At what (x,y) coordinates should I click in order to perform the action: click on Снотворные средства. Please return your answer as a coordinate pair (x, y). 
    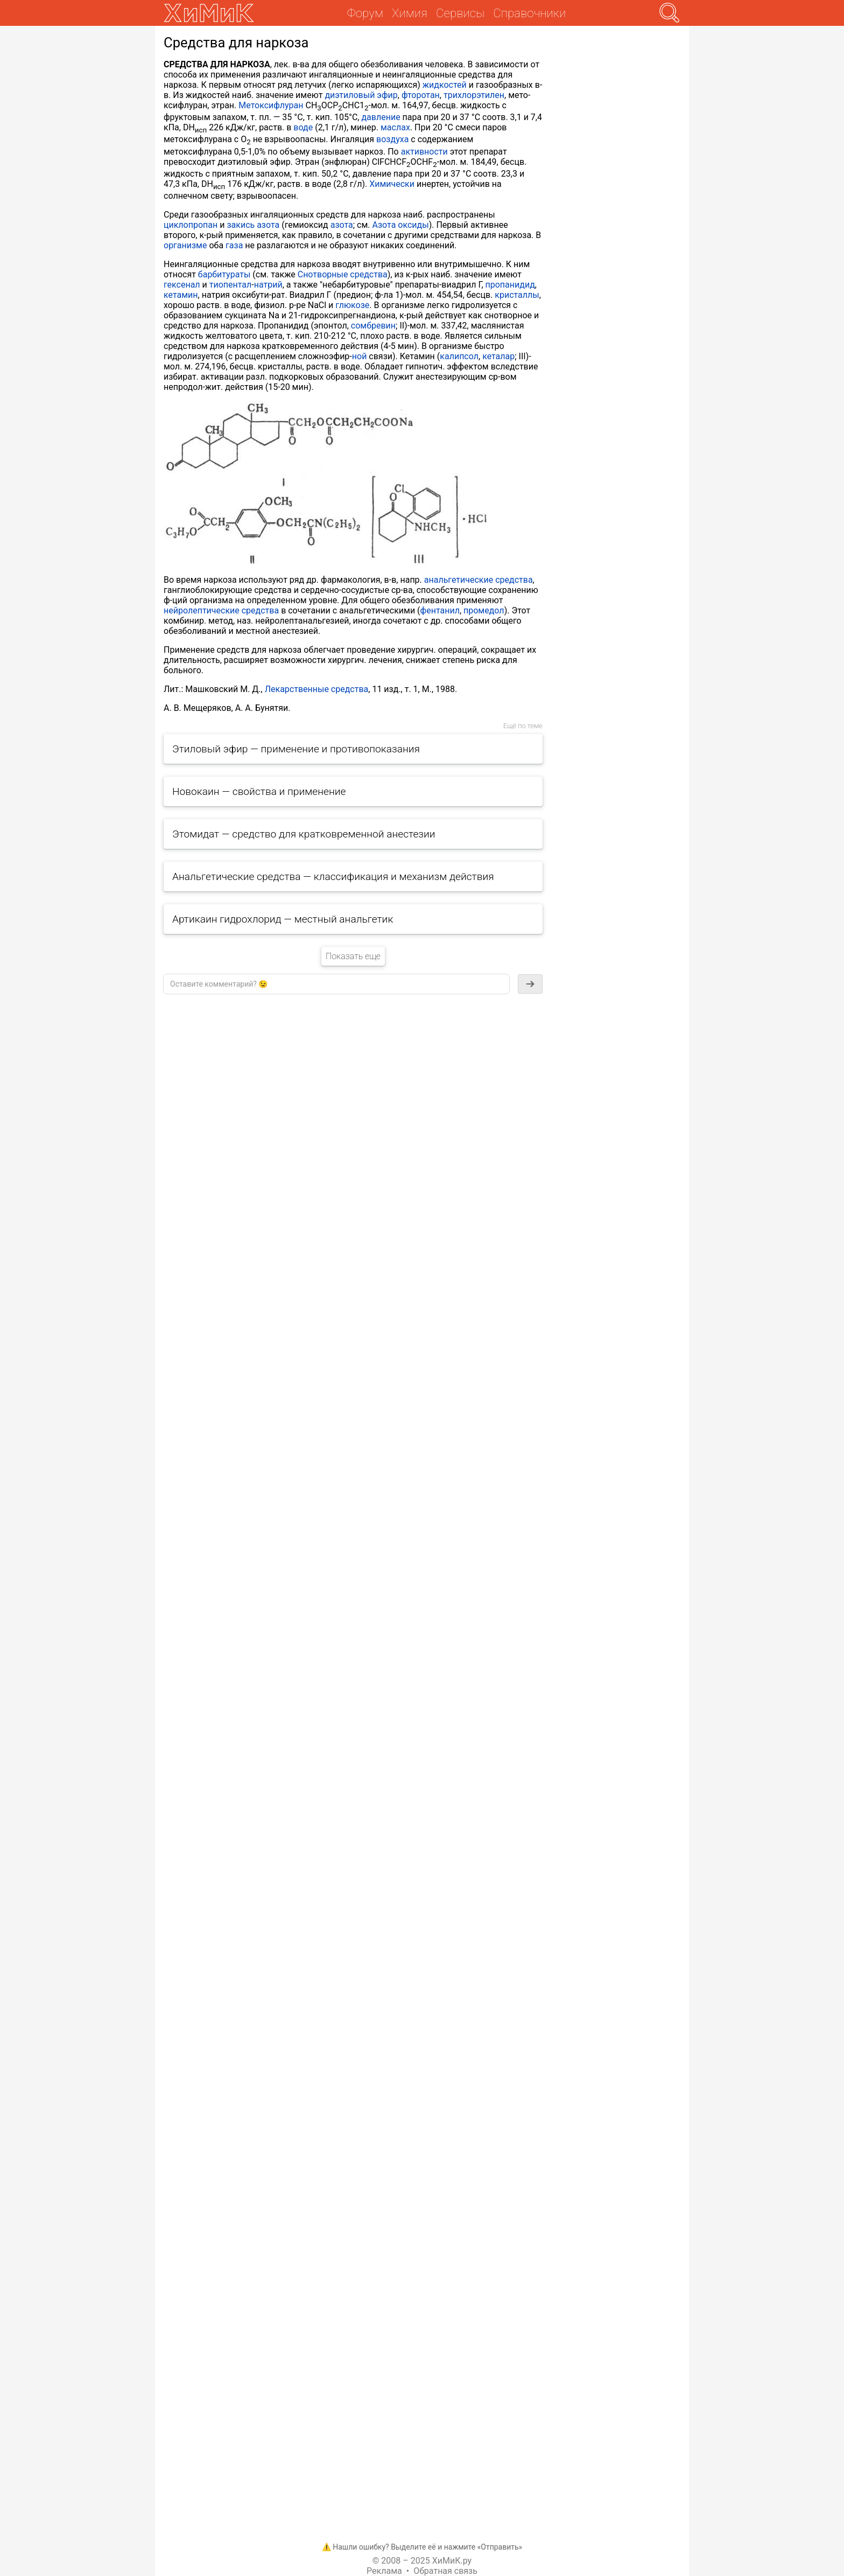
    Looking at the image, I should click on (343, 274).